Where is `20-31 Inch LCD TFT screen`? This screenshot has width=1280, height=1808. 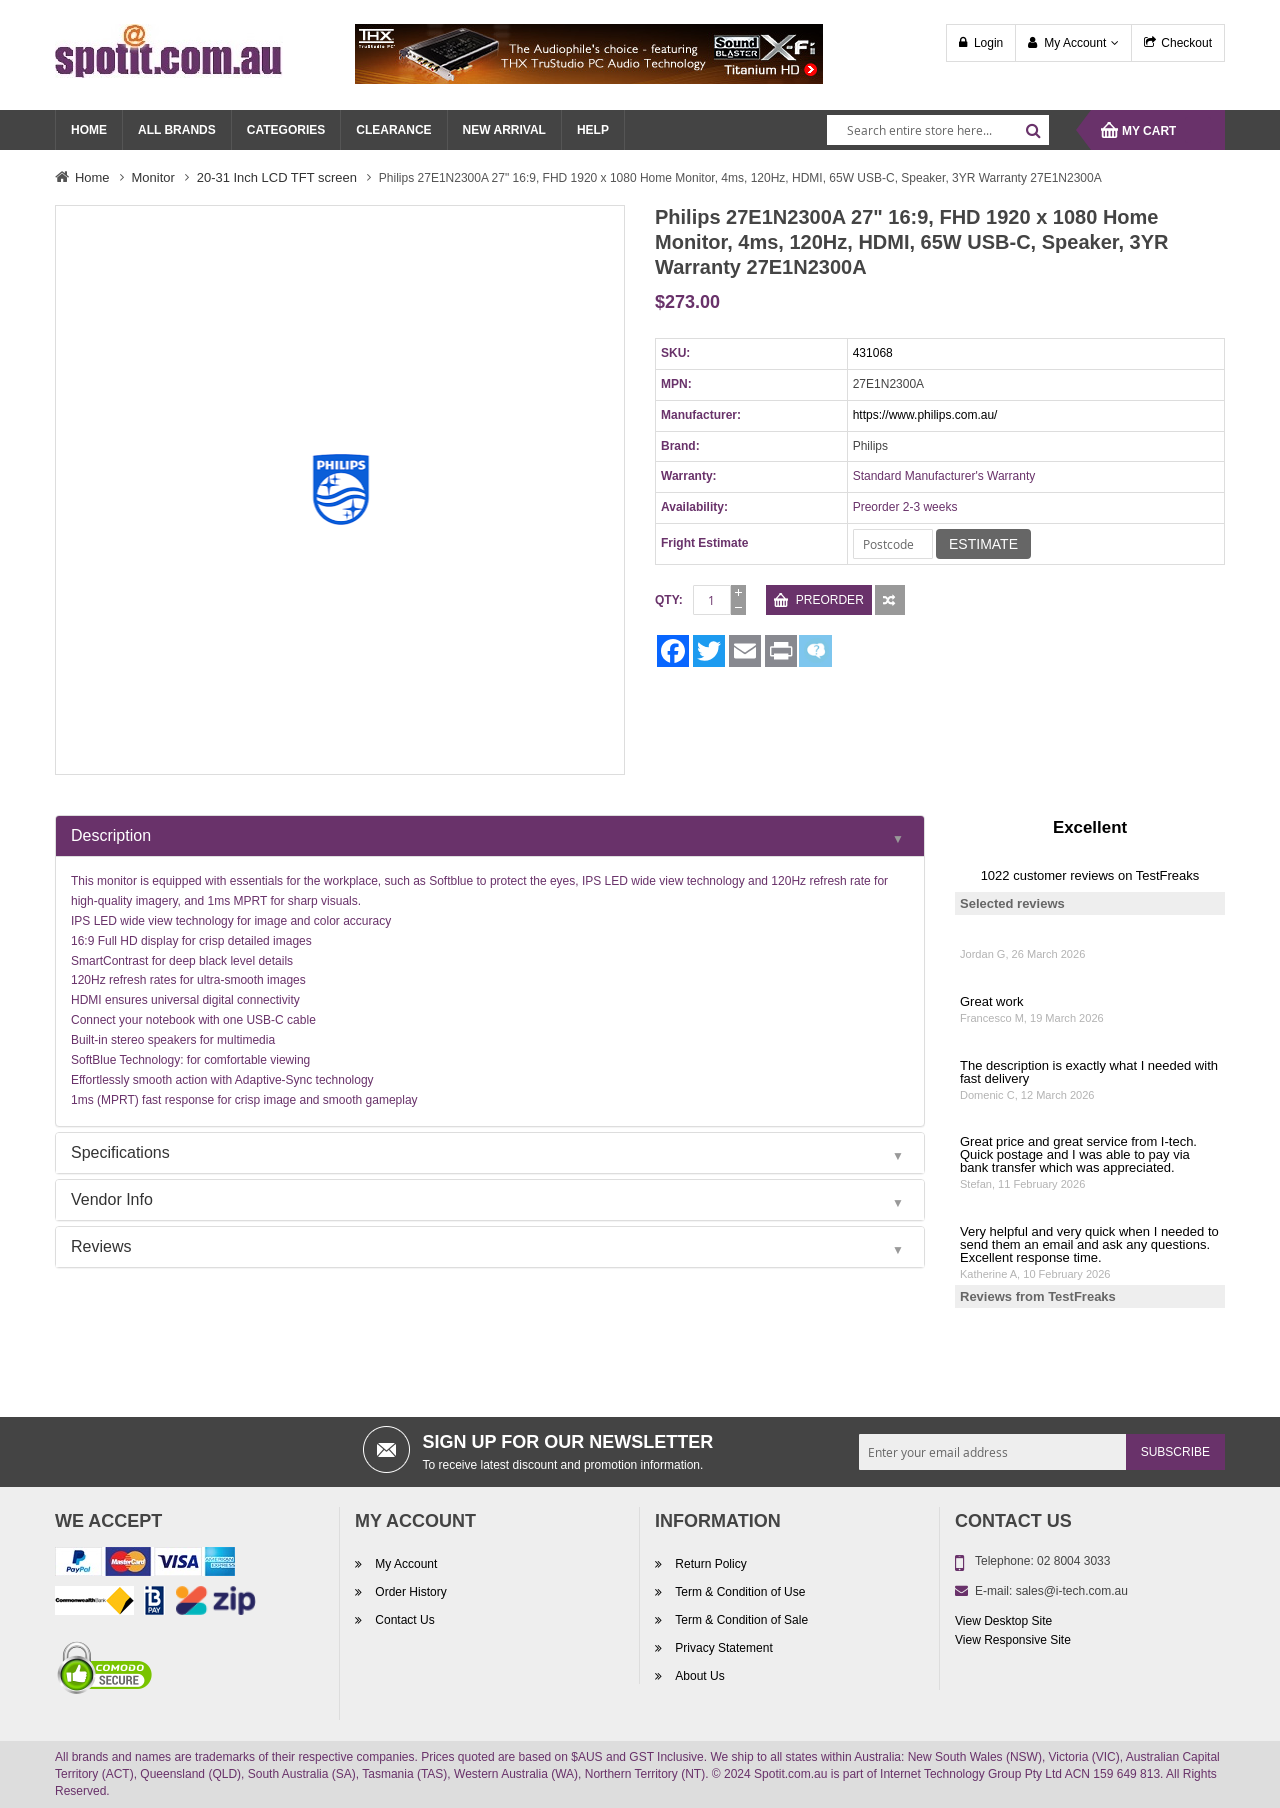 20-31 Inch LCD TFT screen is located at coordinates (277, 177).